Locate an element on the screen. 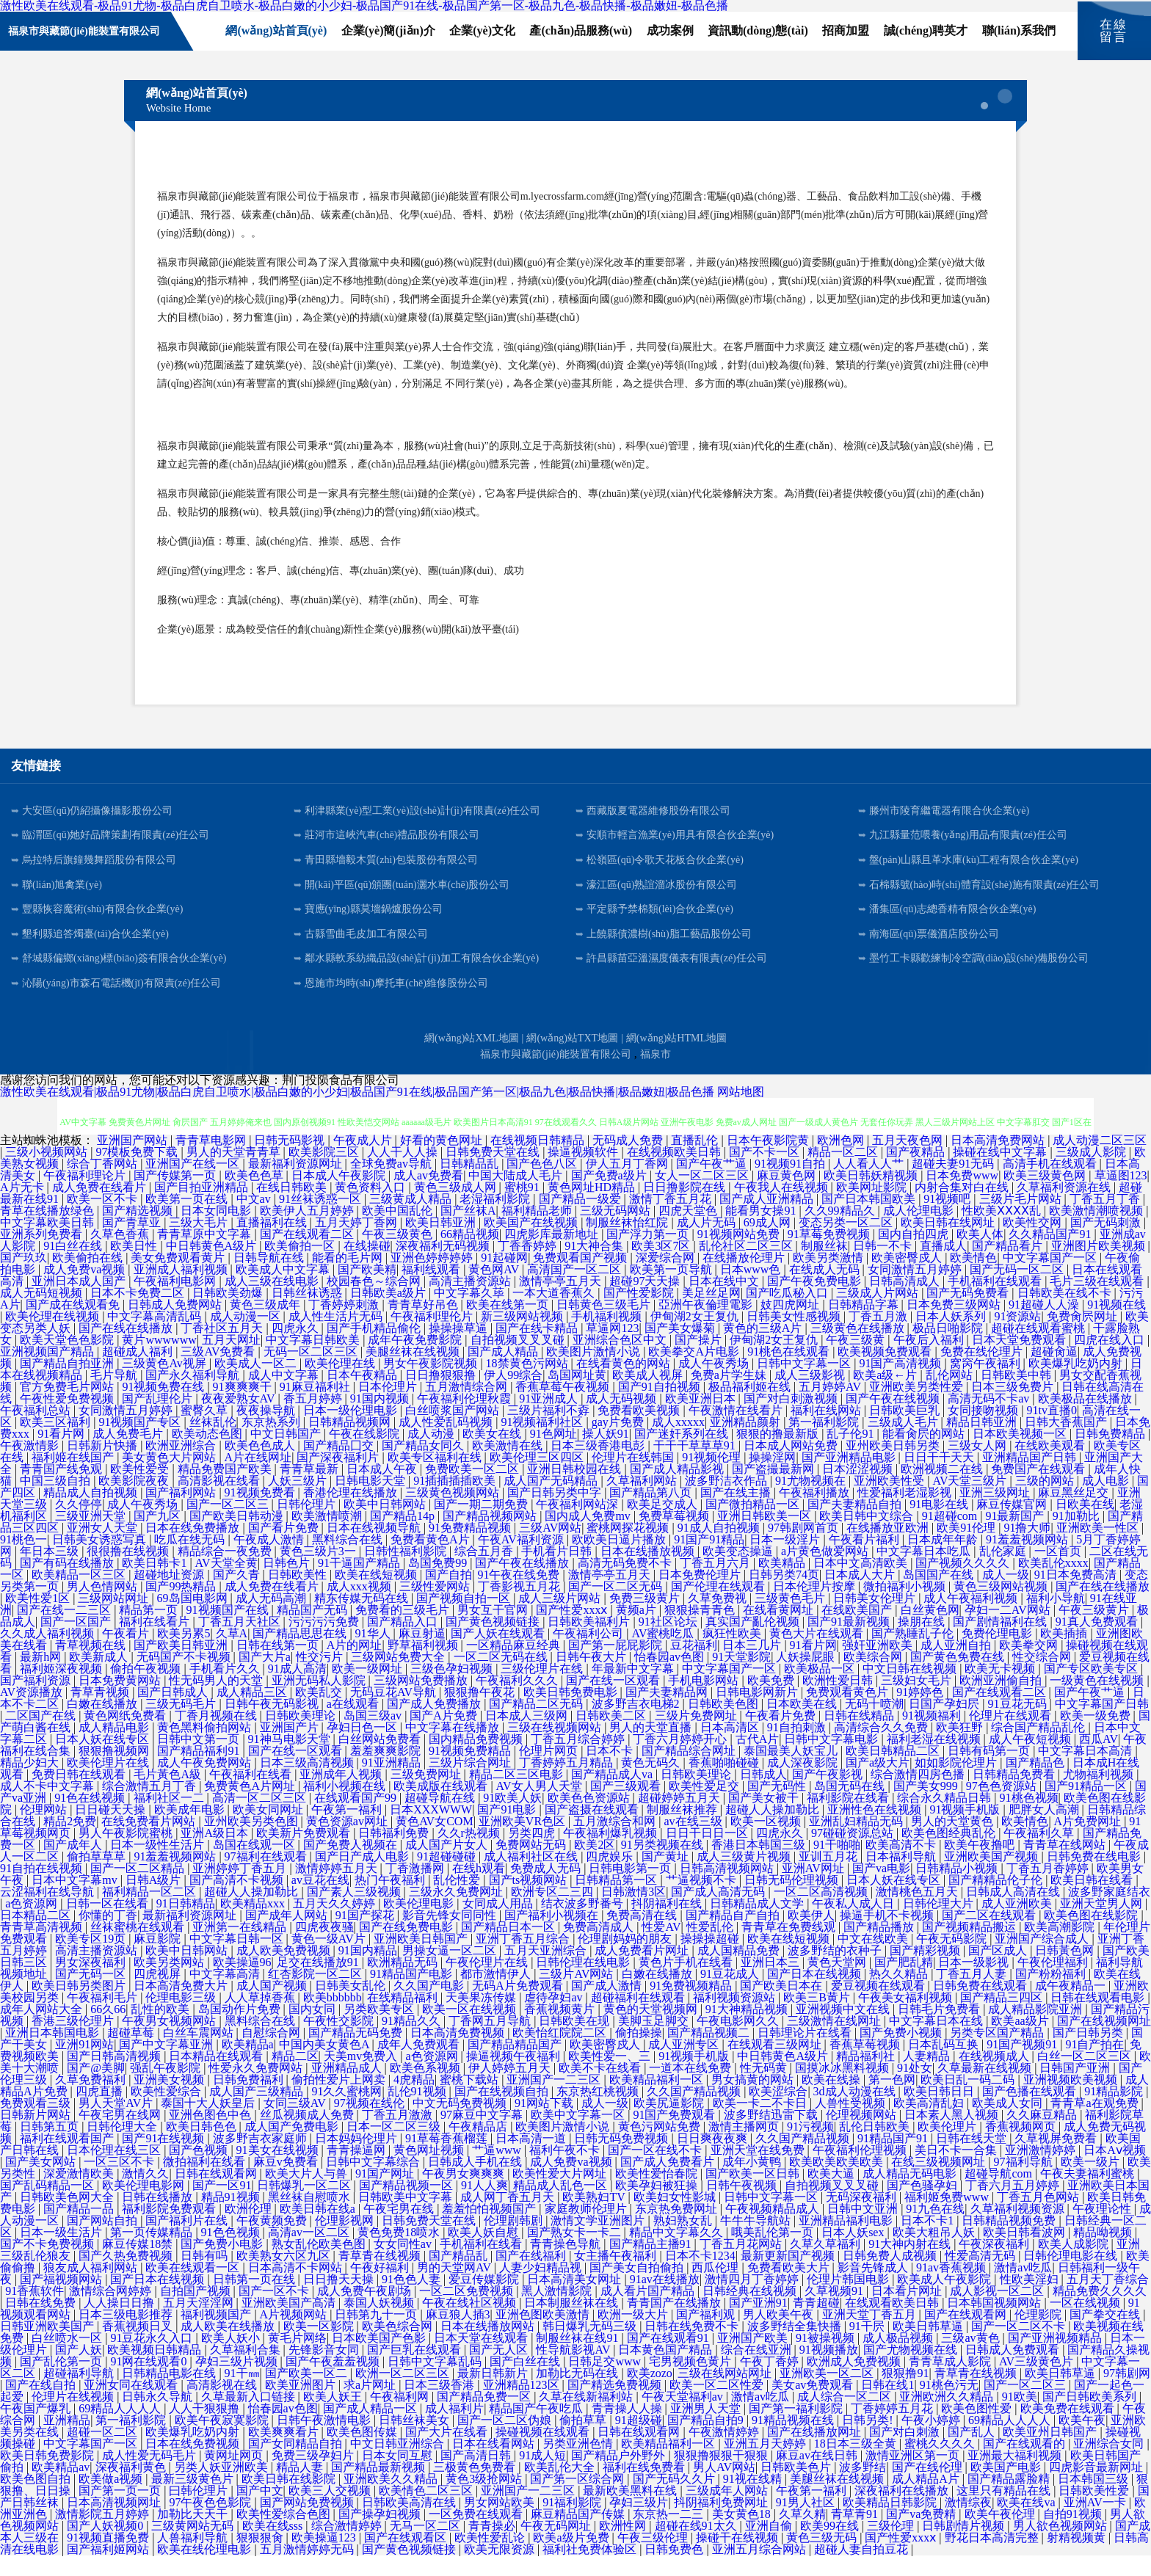 Image resolution: width=1151 pixels, height=2576 pixels. 第一页传媒精品 is located at coordinates (152, 2252).